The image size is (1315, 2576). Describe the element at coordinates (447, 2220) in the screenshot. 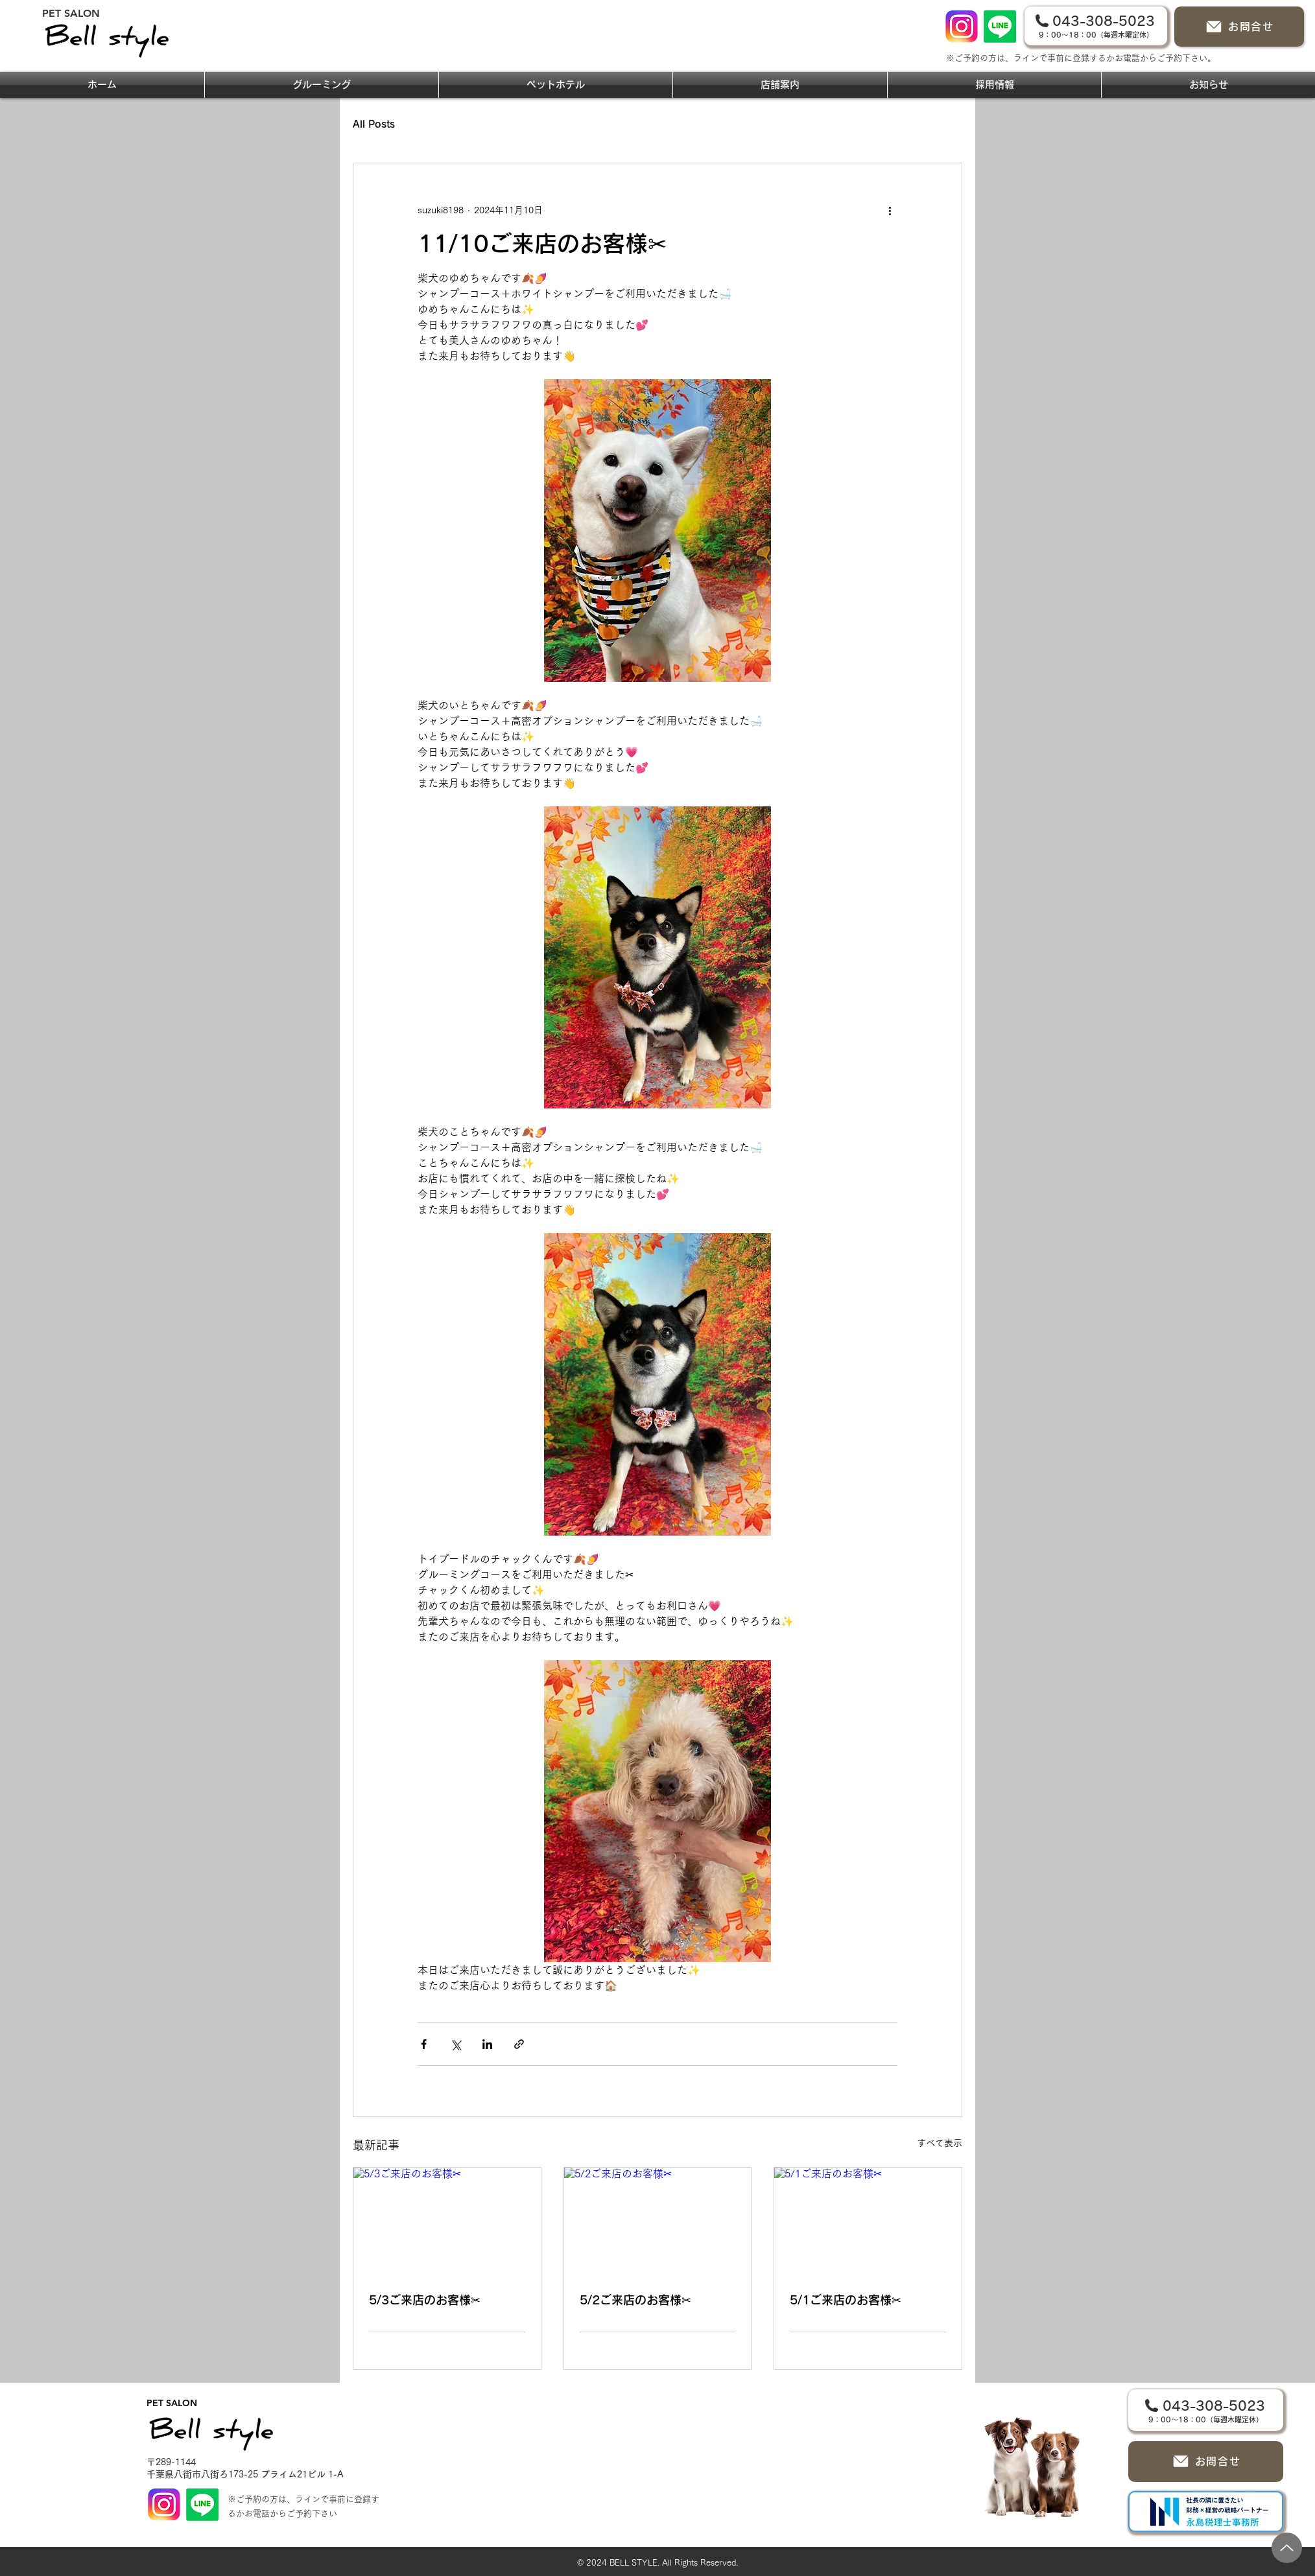

I see `[5/3ご来店のお客様✂]` at that location.